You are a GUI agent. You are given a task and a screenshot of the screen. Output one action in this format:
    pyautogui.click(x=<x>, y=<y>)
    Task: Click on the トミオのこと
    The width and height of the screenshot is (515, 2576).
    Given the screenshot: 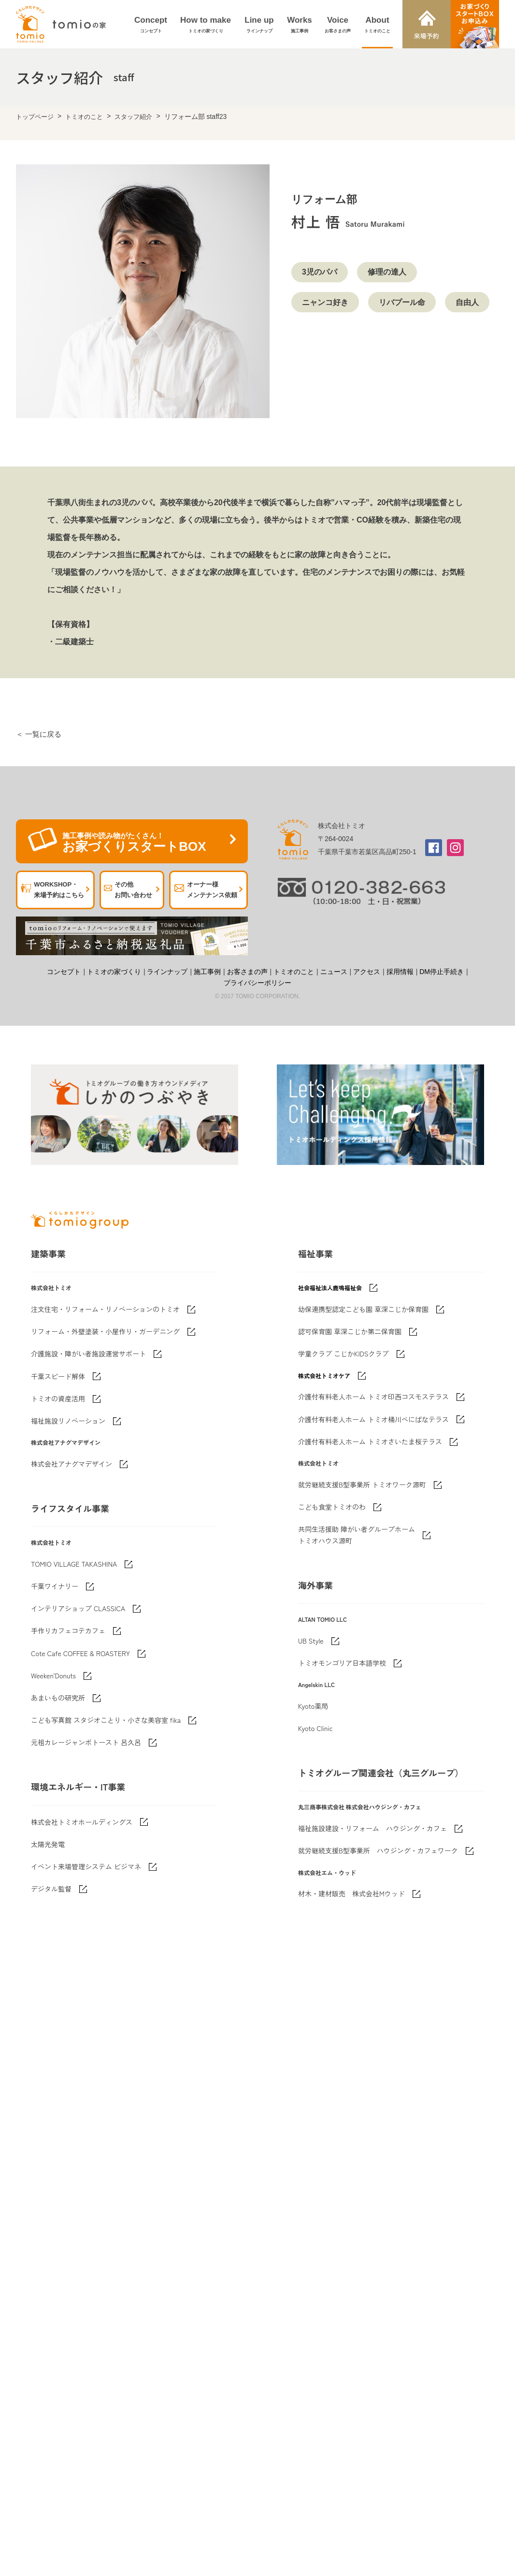 What is the action you would take?
    pyautogui.click(x=84, y=116)
    